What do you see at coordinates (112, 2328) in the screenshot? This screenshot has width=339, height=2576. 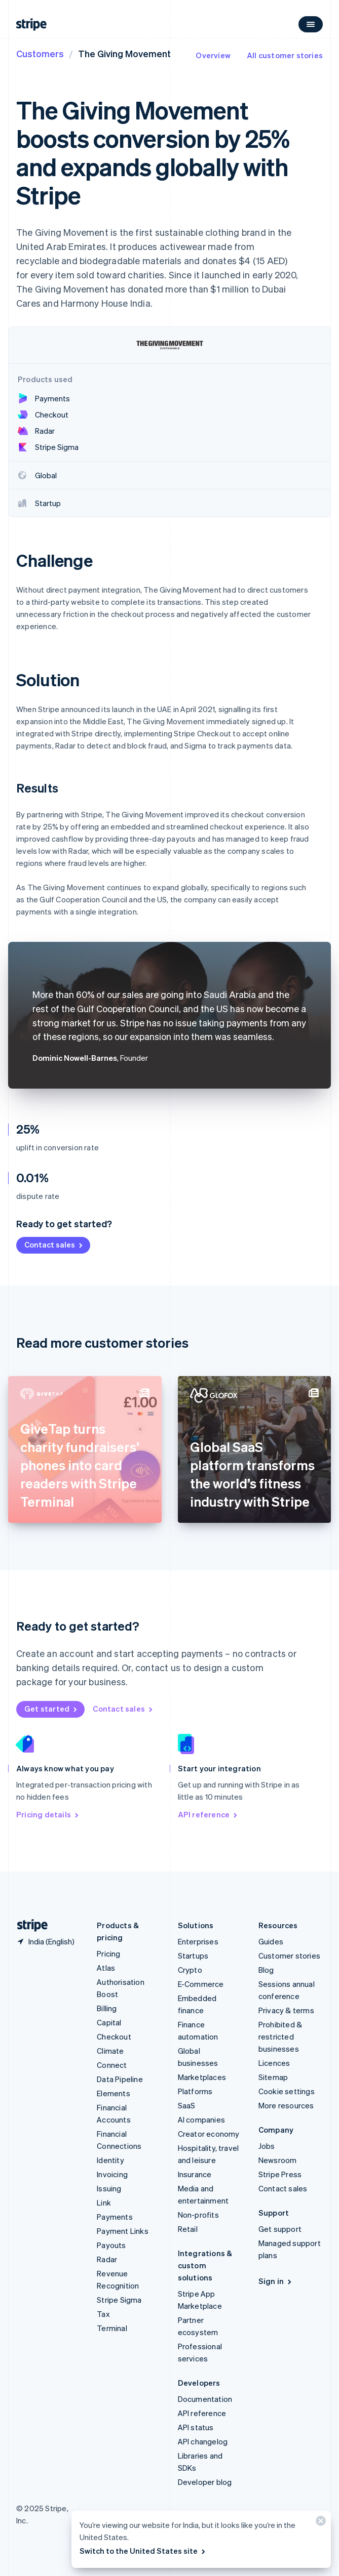 I see `Terminal` at bounding box center [112, 2328].